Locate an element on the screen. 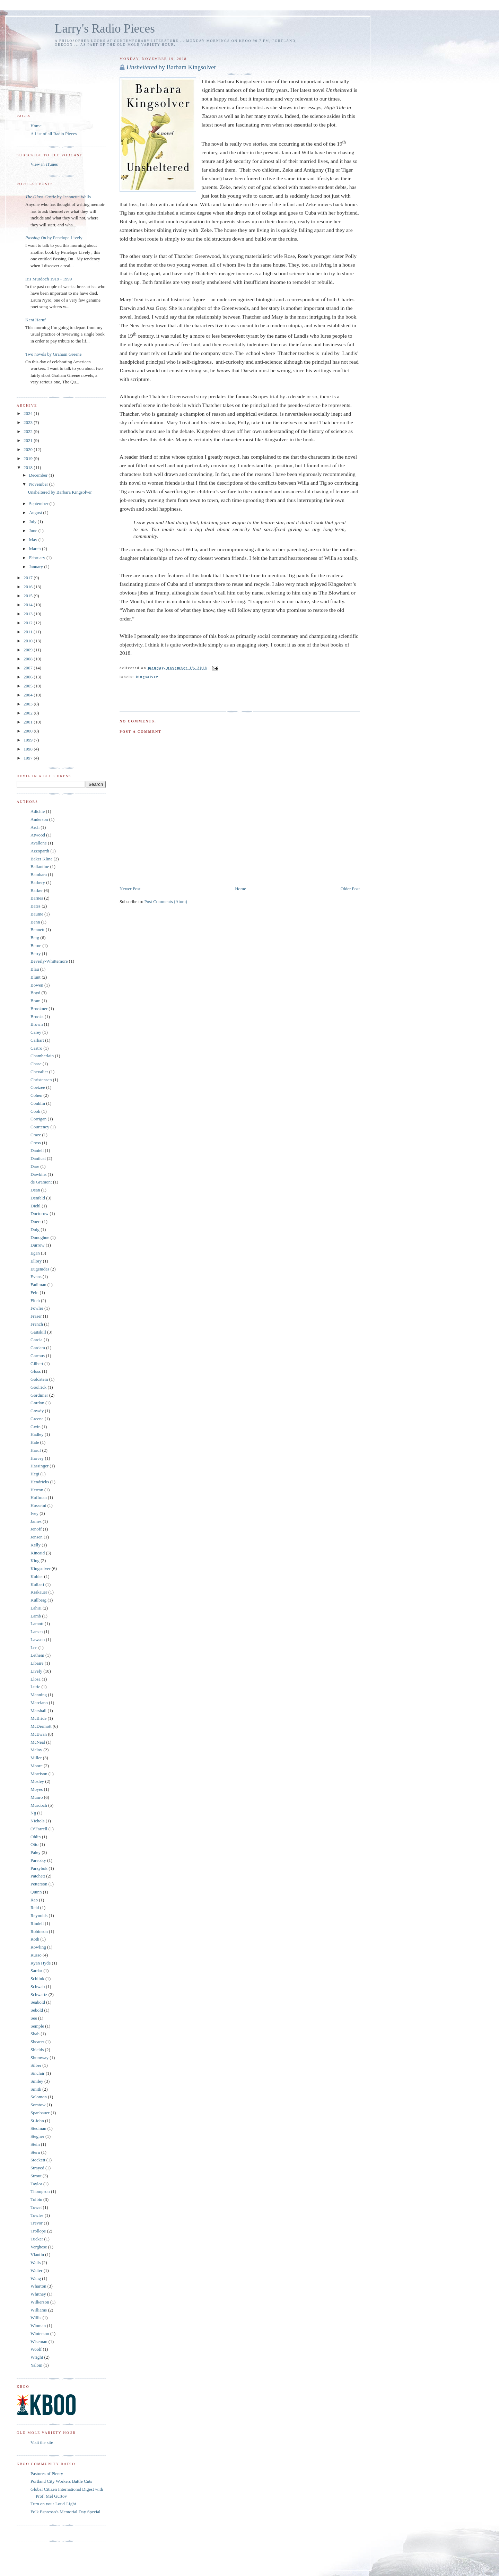 The height and width of the screenshot is (2576, 499). Larsen is located at coordinates (36, 1631).